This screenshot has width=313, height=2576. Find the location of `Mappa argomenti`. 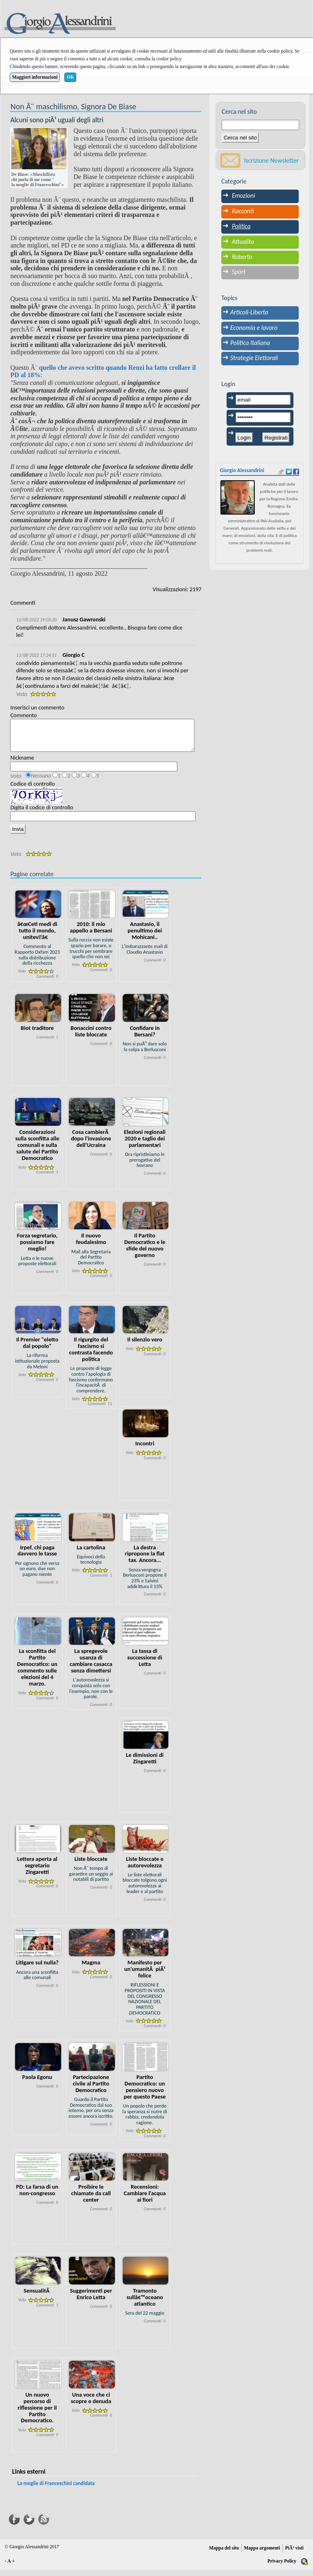

Mappa argomenti is located at coordinates (262, 2554).